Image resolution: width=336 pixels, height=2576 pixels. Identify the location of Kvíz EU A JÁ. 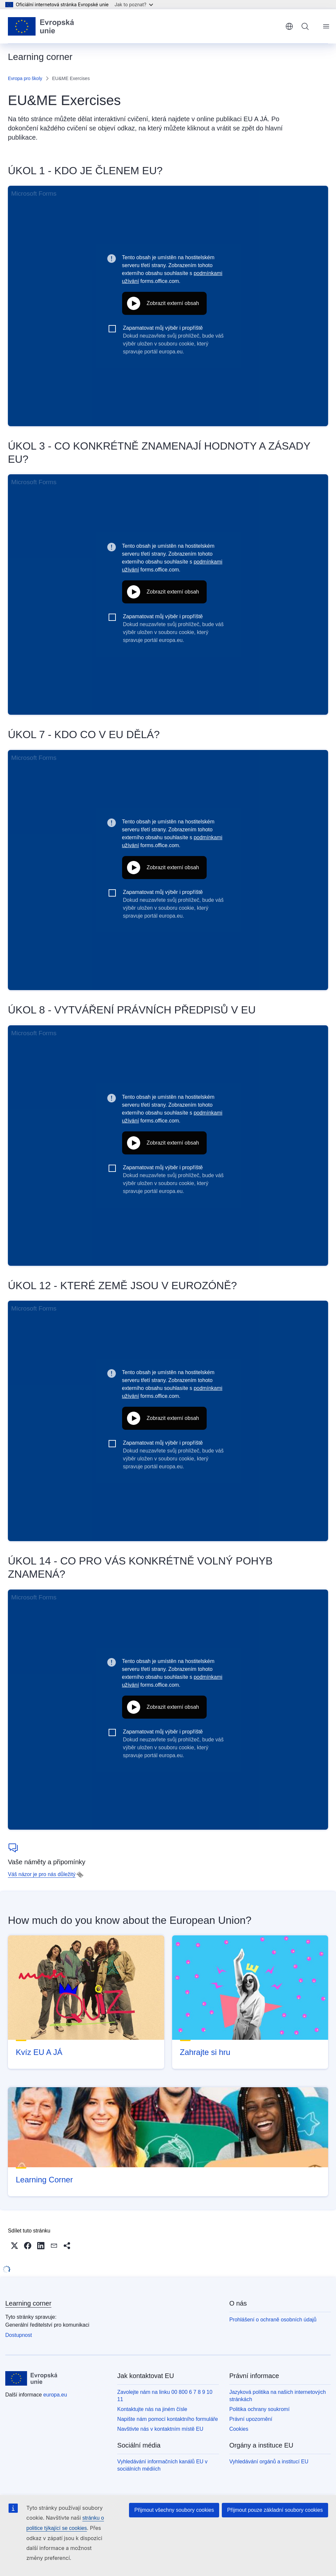
(39, 2052).